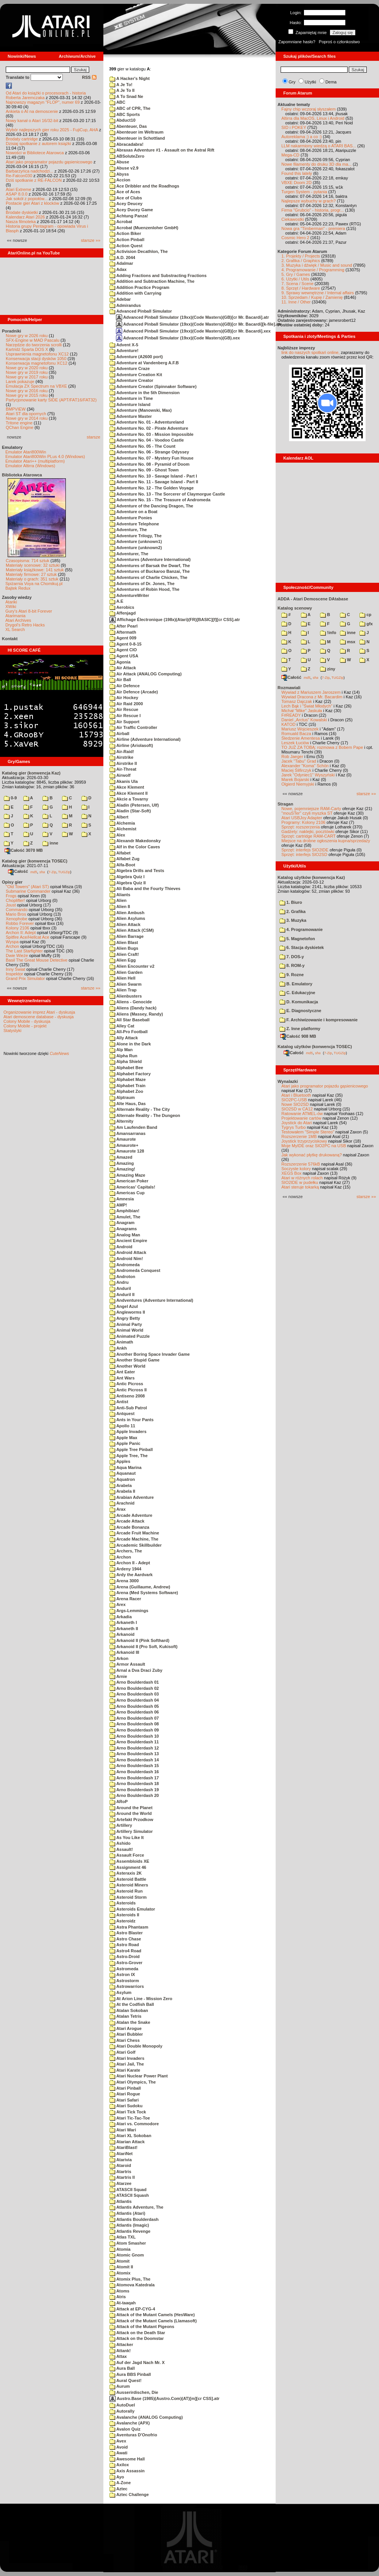  Describe the element at coordinates (127, 1396) in the screenshot. I see `Antiseno 2008` at that location.